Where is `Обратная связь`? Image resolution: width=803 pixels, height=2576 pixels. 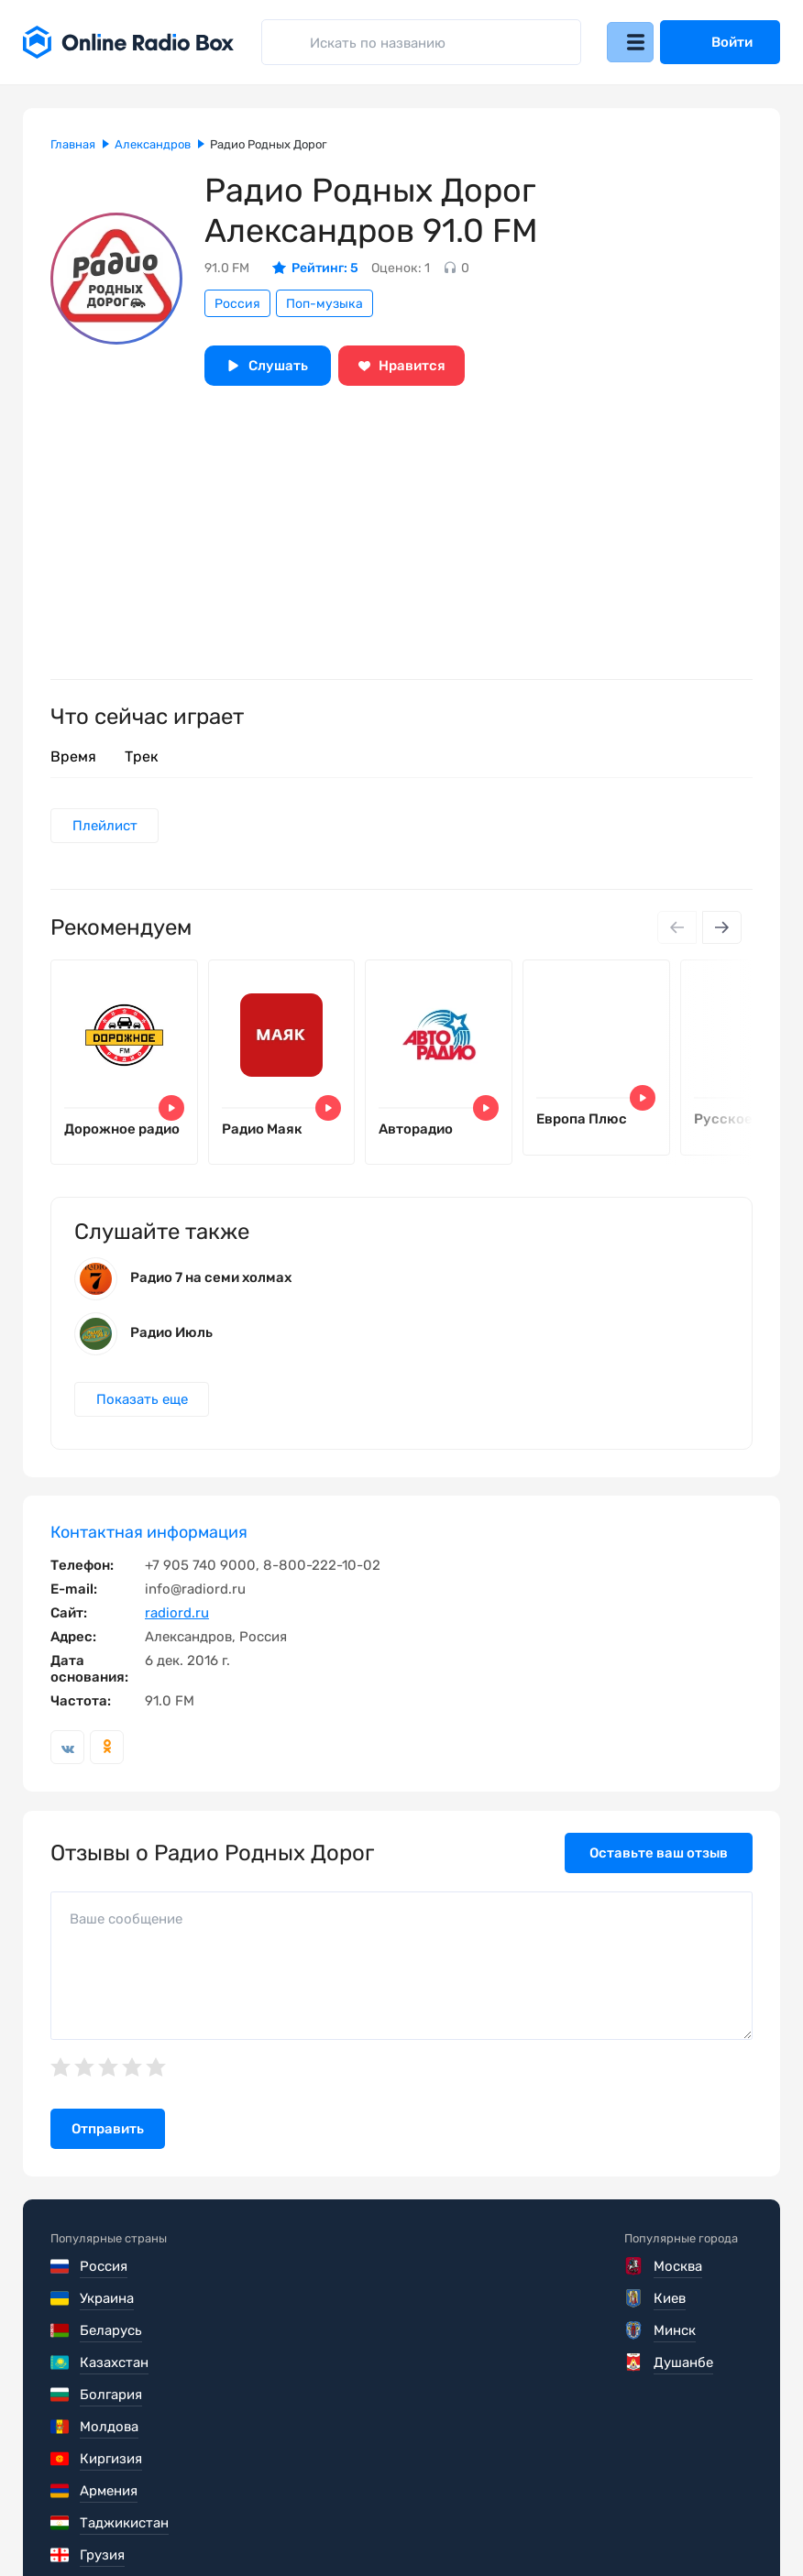 Обратная связь is located at coordinates (603, 2521).